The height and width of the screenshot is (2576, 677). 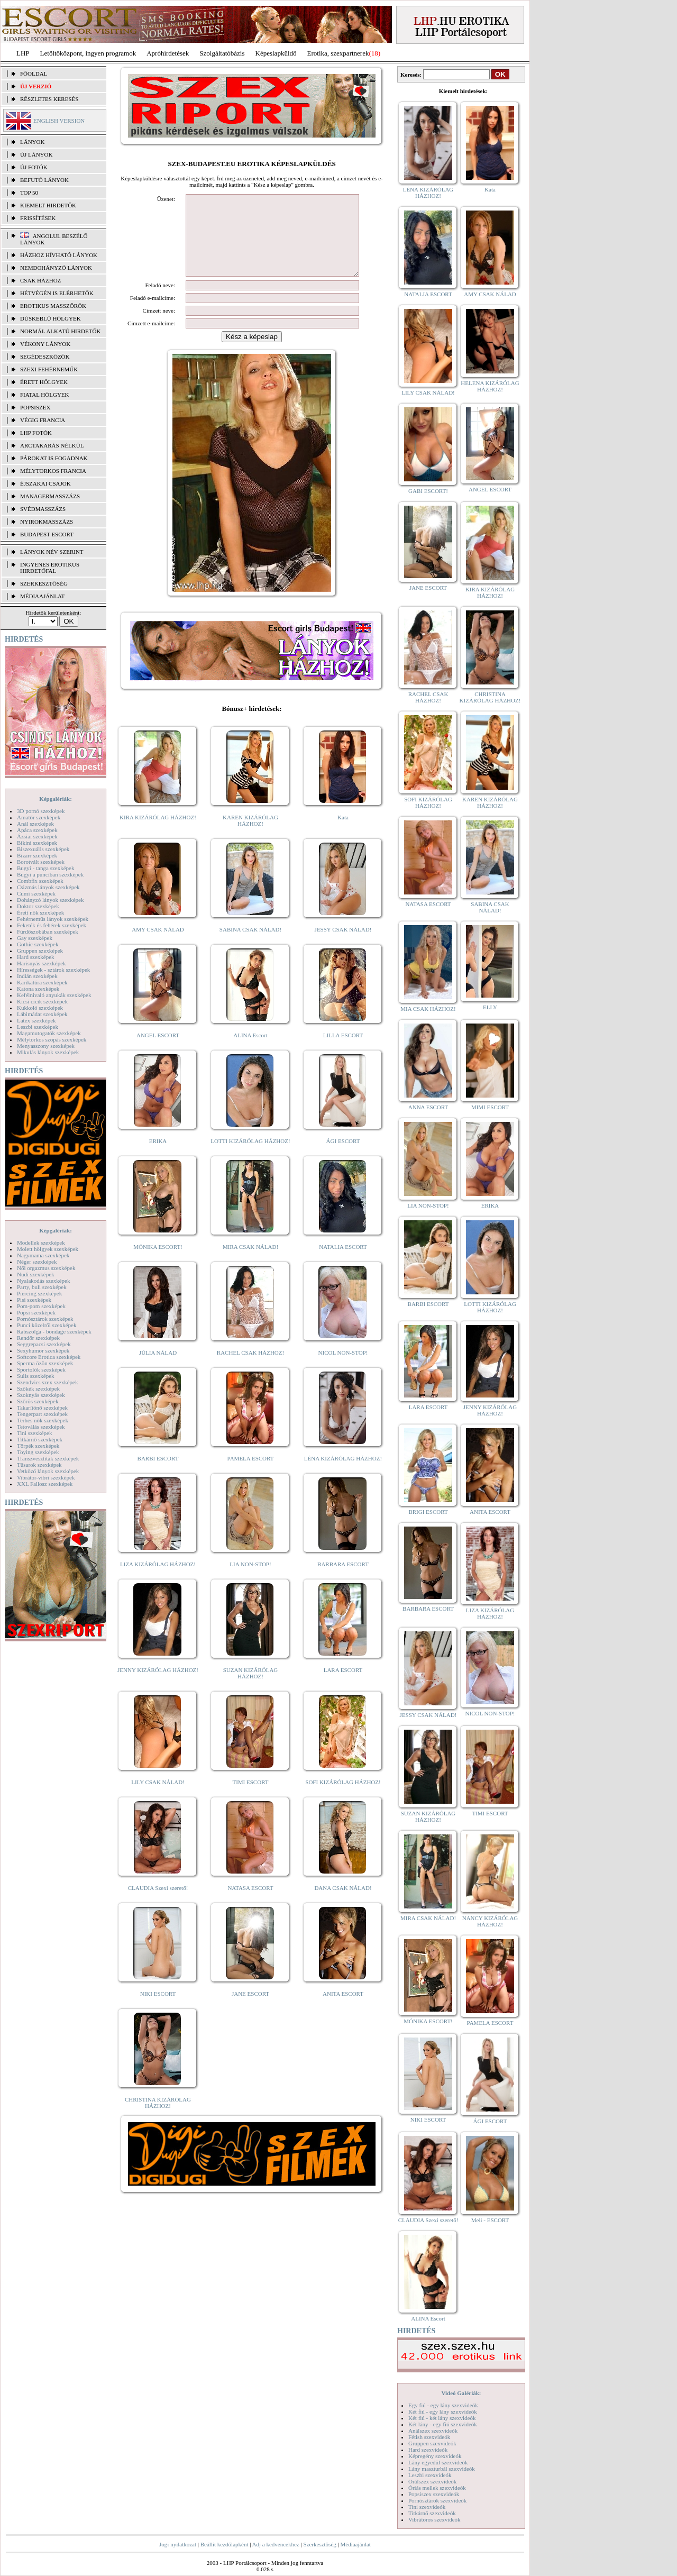 What do you see at coordinates (442, 2411) in the screenshot?
I see `Két fiú - egy lány szexvideók` at bounding box center [442, 2411].